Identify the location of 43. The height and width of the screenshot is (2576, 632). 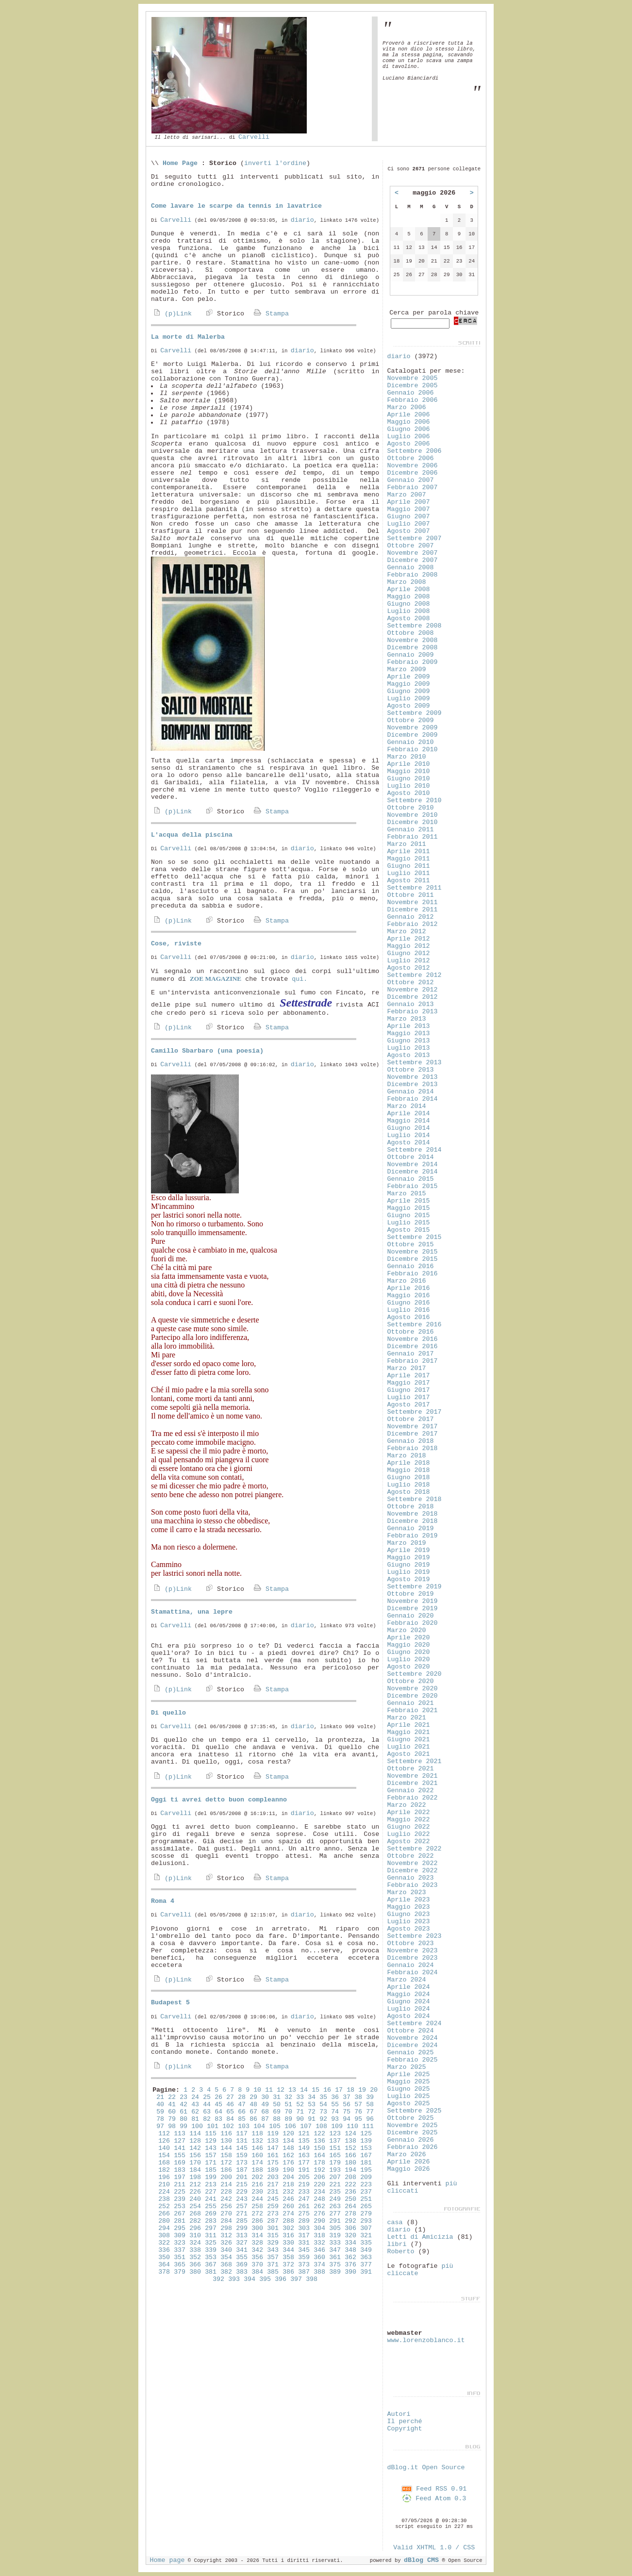
(195, 2104).